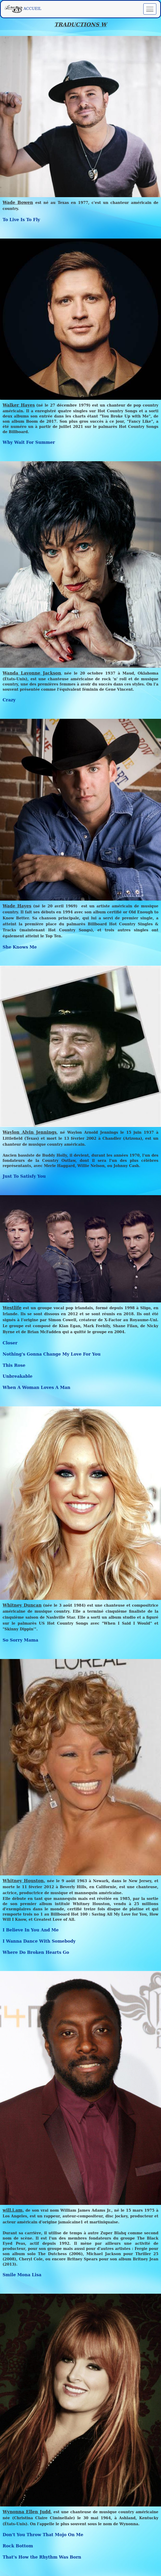 Image resolution: width=161 pixels, height=2576 pixels. What do you see at coordinates (24, 1176) in the screenshot?
I see `Just To Satisfy You` at bounding box center [24, 1176].